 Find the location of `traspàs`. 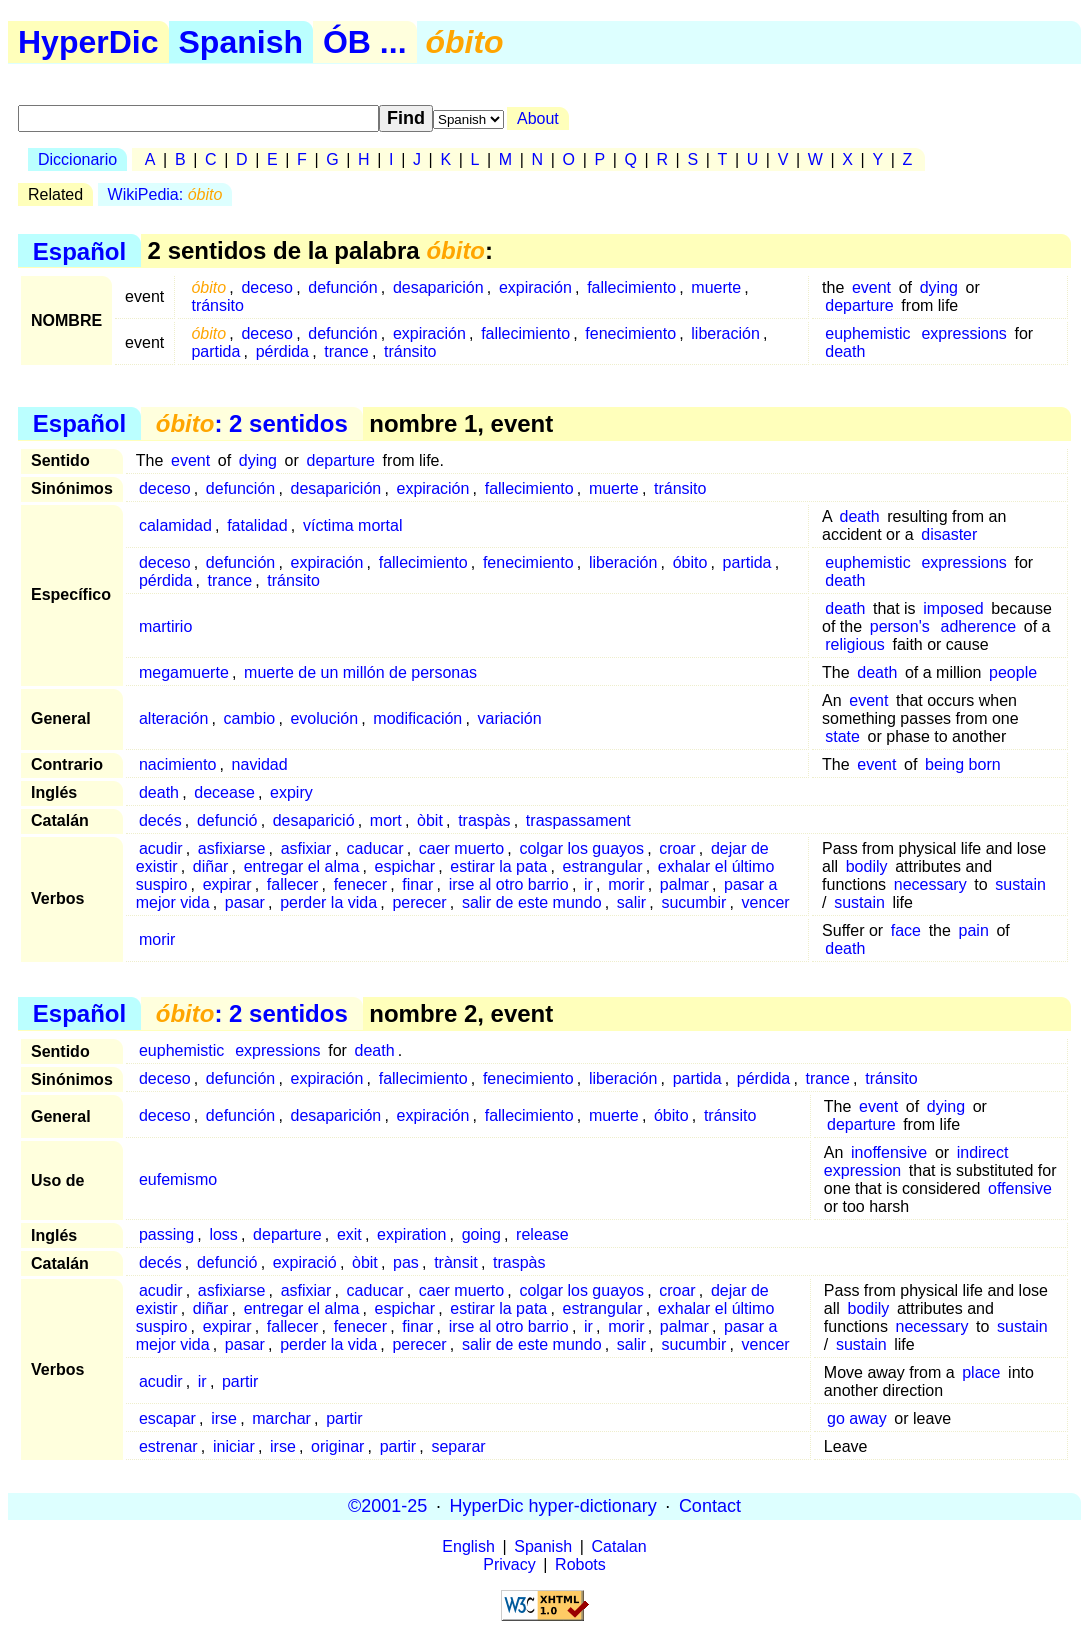

traspàs is located at coordinates (484, 820).